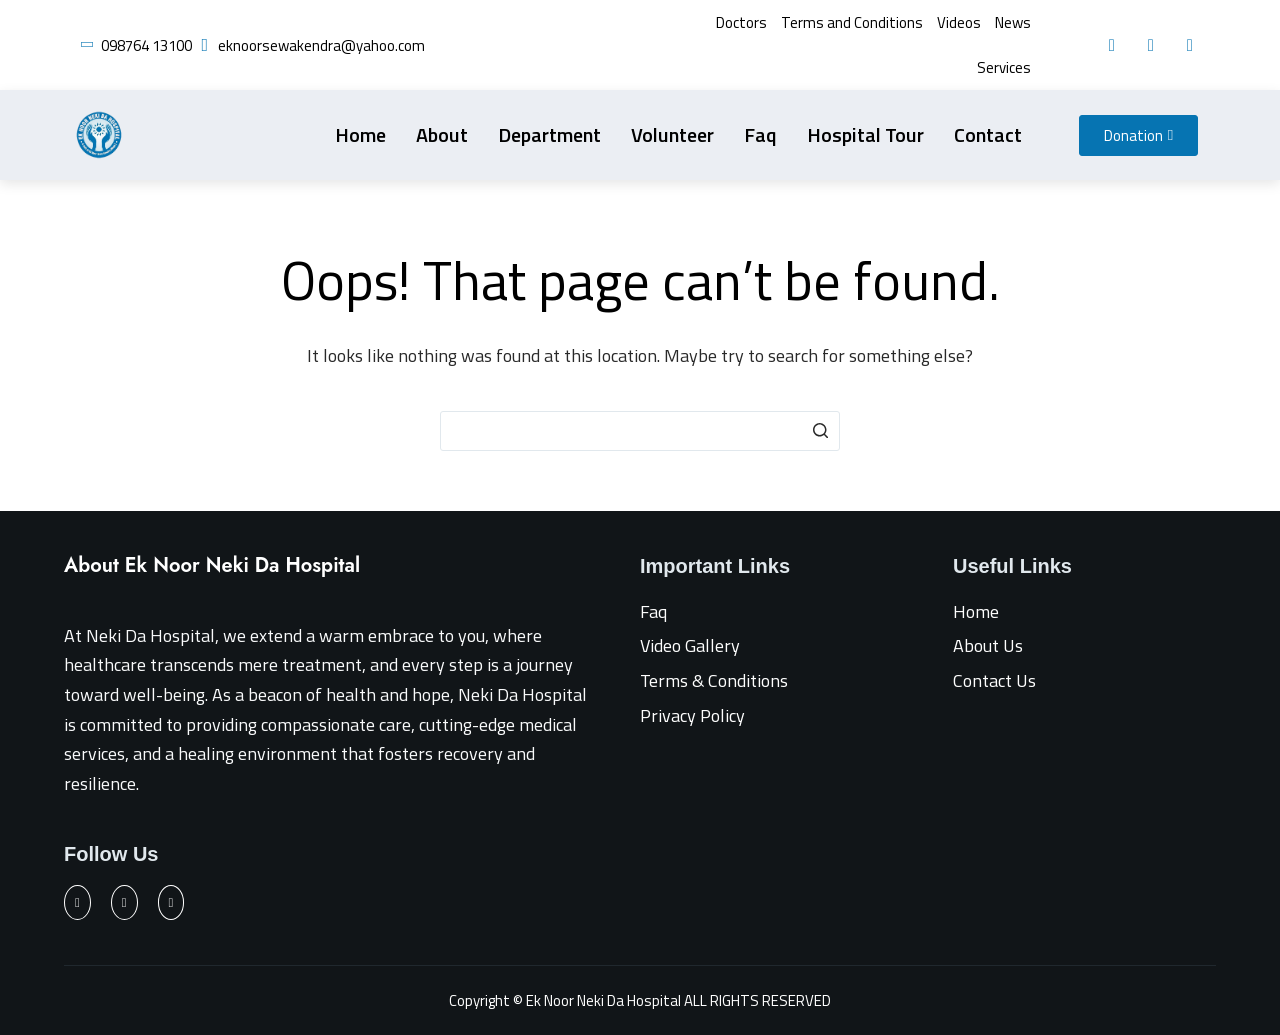 The height and width of the screenshot is (1035, 1280). What do you see at coordinates (820, 431) in the screenshot?
I see `[Search button]` at bounding box center [820, 431].